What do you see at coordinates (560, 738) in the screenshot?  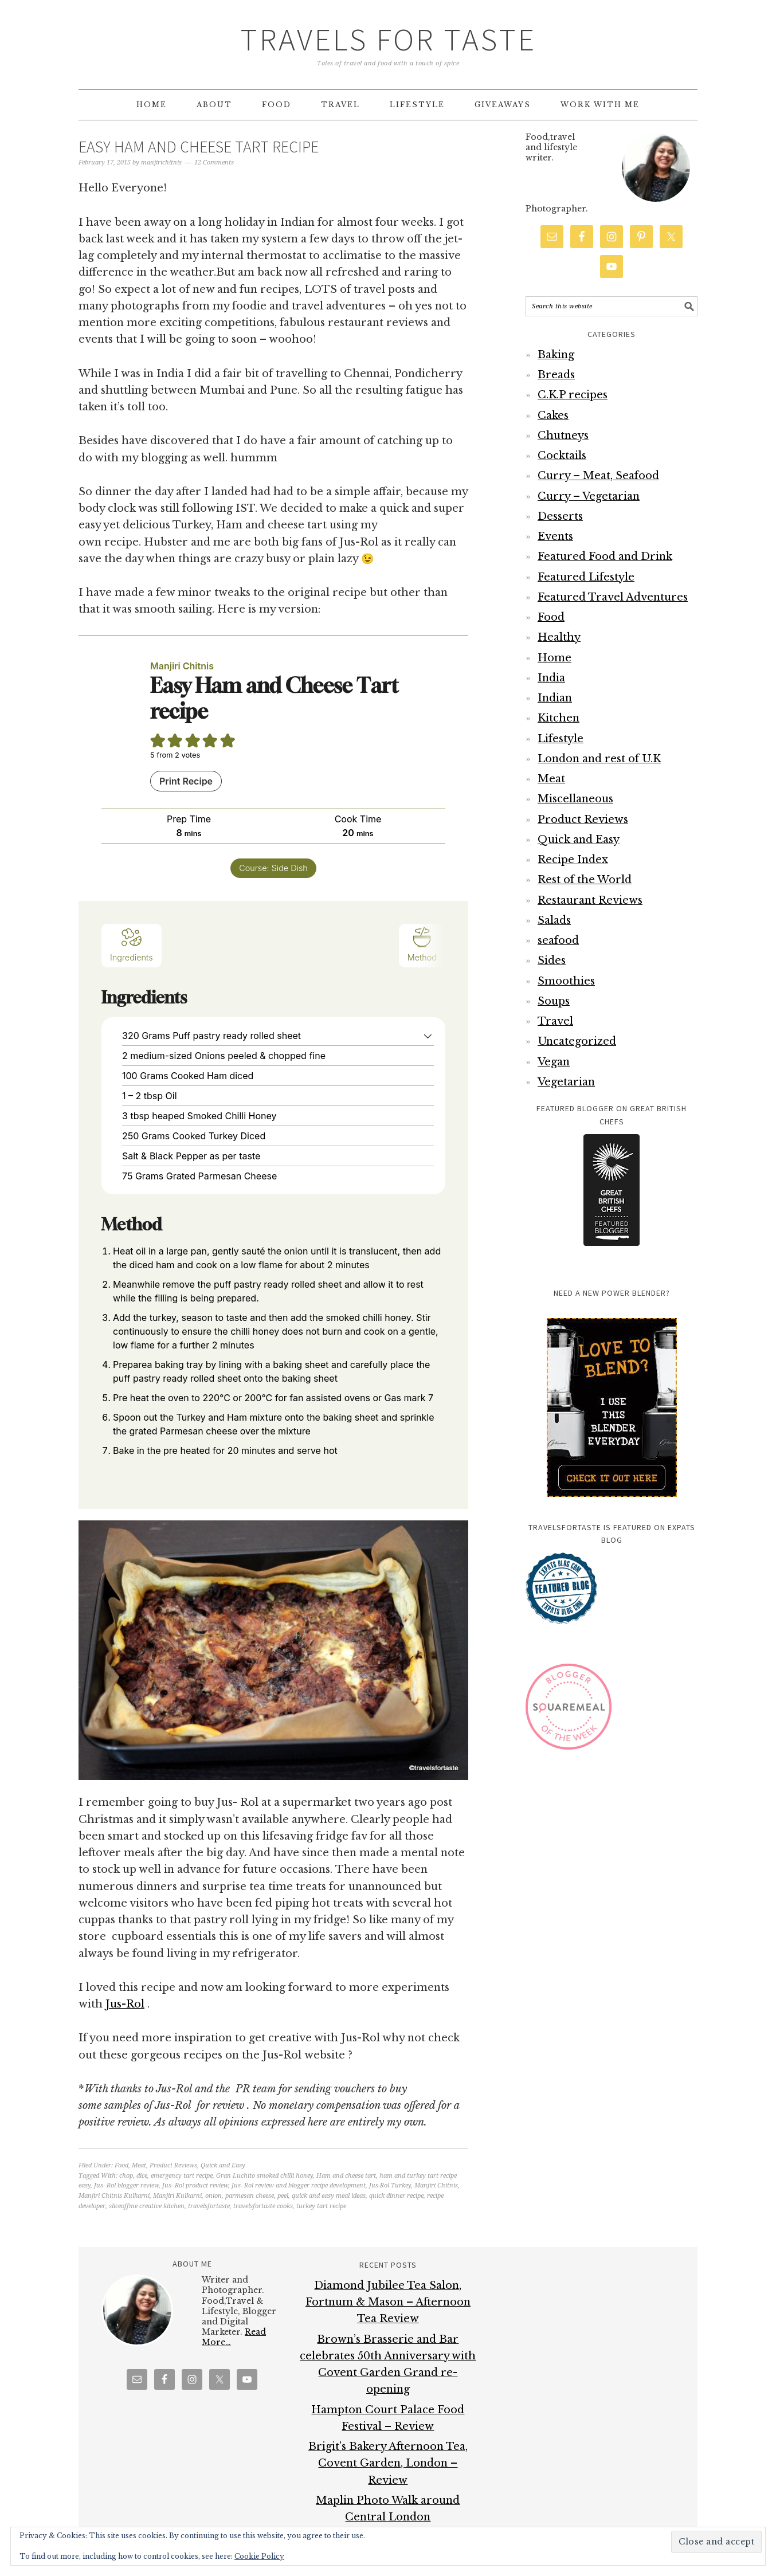 I see `Lifestyle` at bounding box center [560, 738].